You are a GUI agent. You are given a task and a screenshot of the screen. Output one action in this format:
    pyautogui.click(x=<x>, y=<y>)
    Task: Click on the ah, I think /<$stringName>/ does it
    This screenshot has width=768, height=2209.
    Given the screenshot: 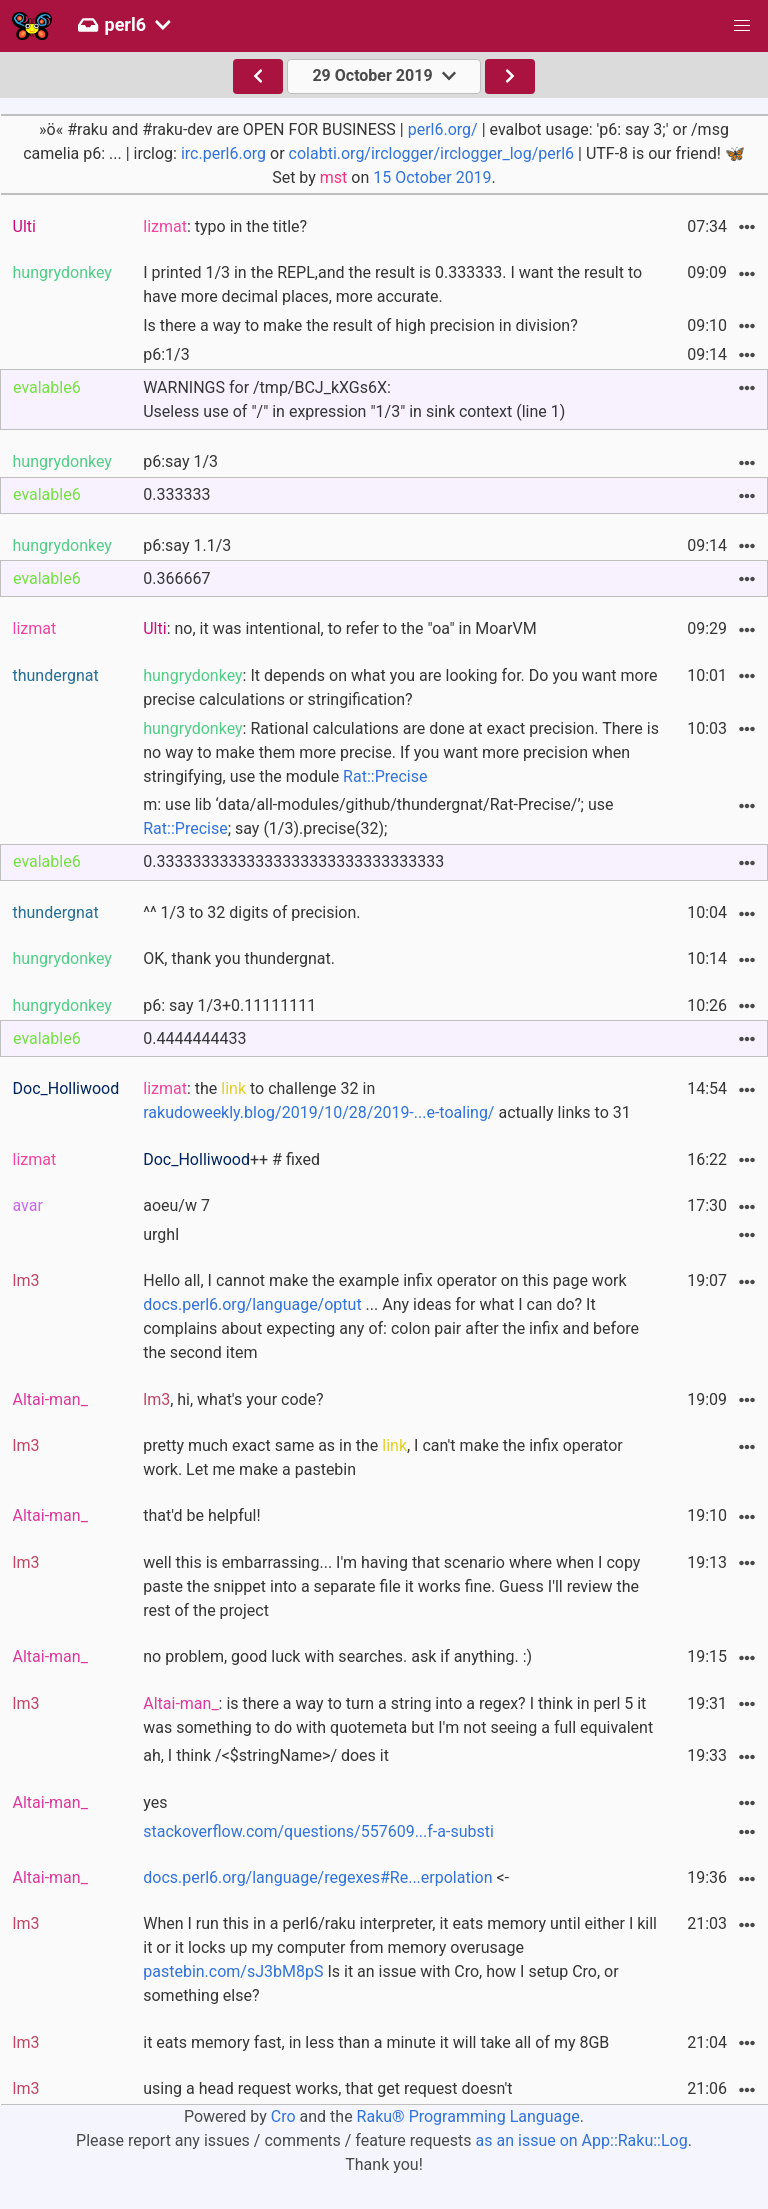 What is the action you would take?
    pyautogui.click(x=266, y=1755)
    